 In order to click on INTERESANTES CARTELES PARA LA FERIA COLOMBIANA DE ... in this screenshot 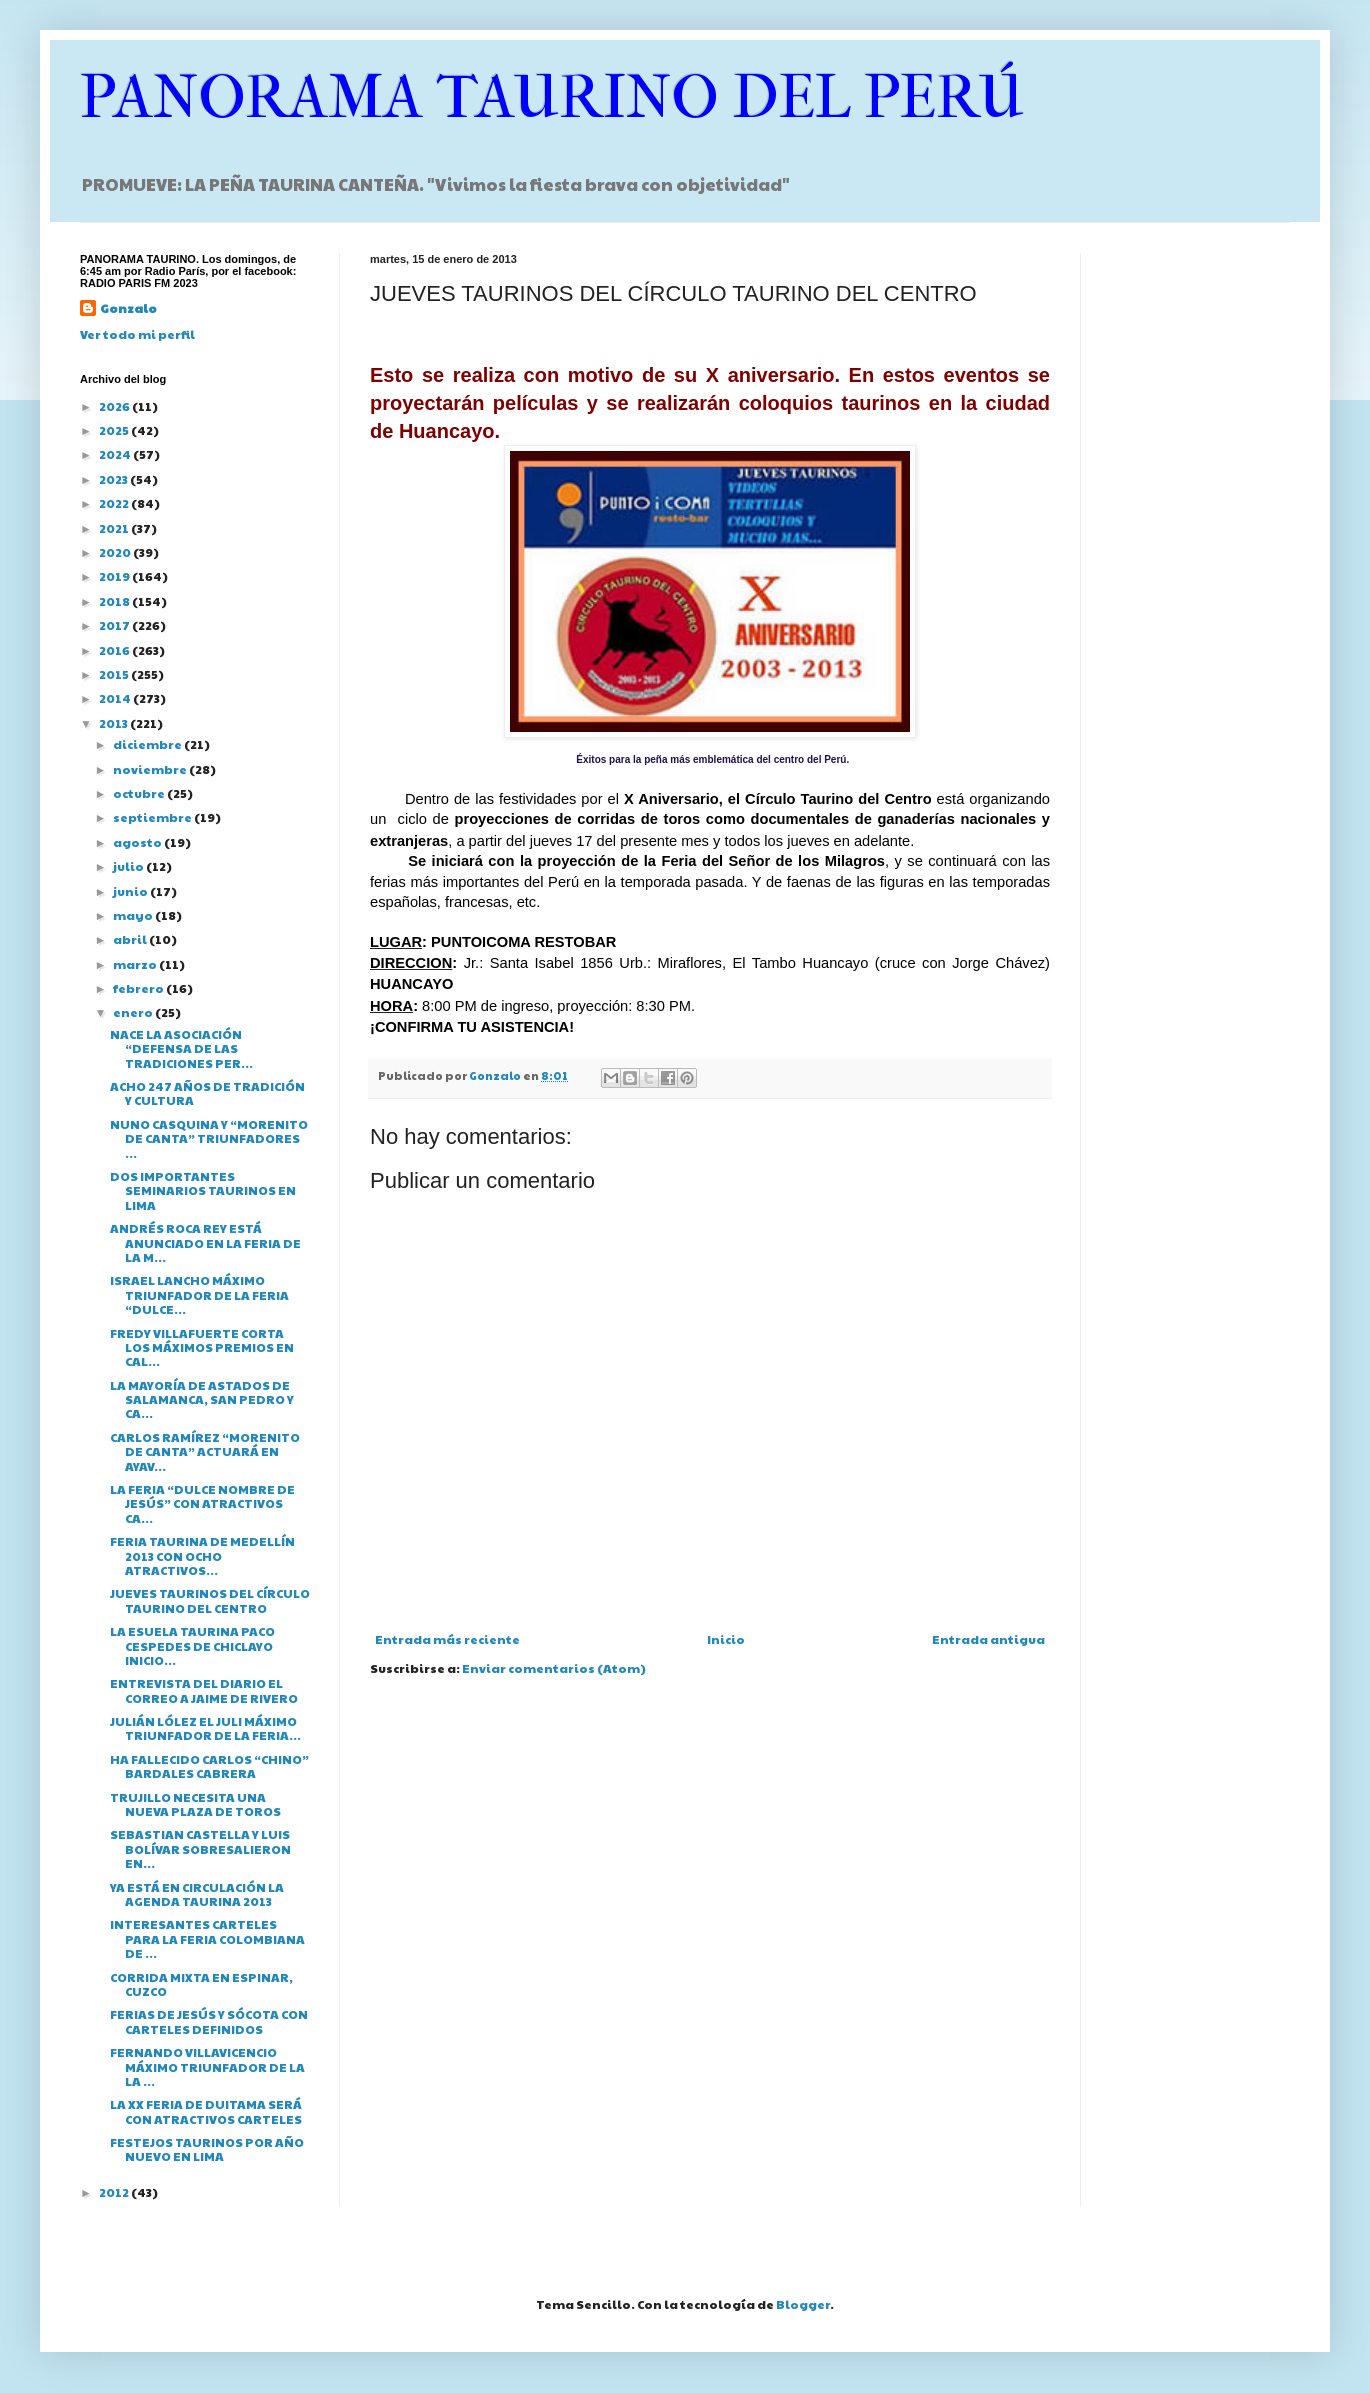, I will do `click(207, 1938)`.